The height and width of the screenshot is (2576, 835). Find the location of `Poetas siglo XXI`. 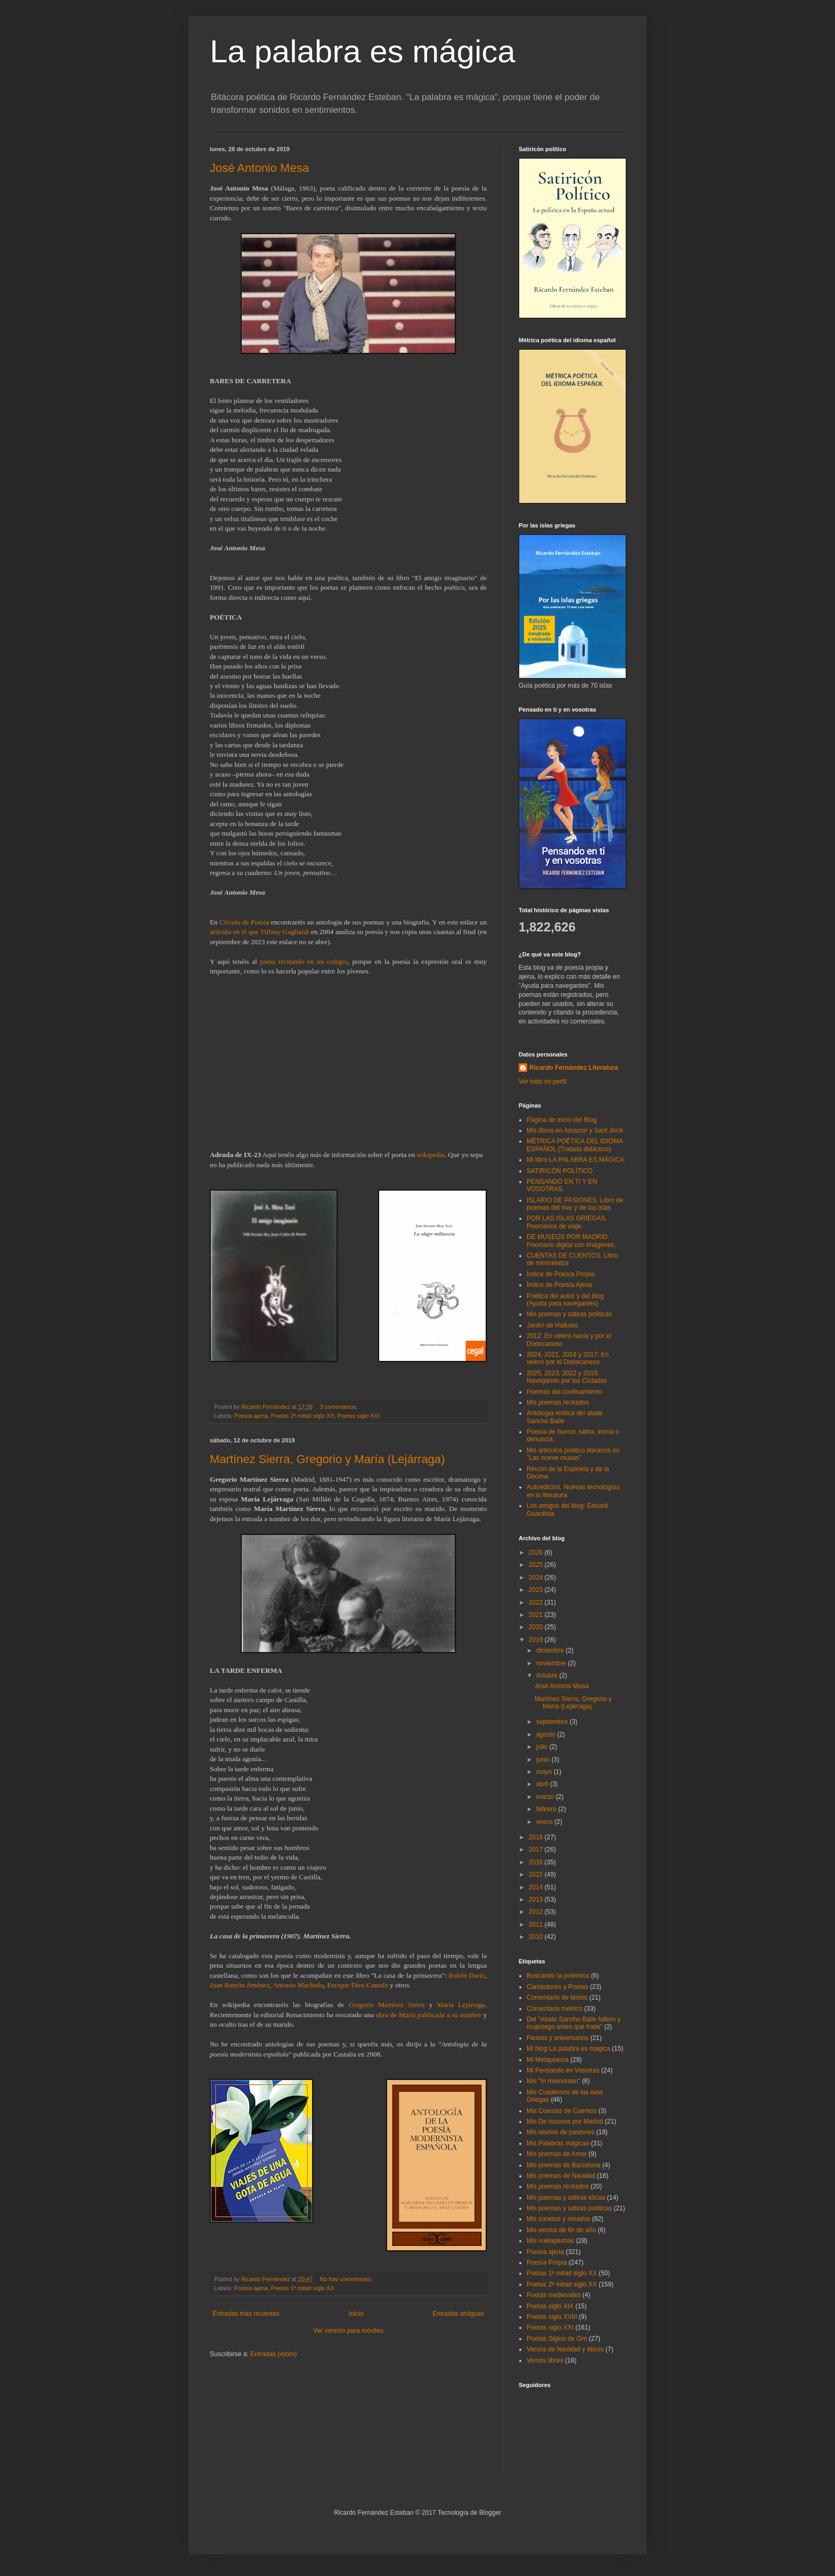

Poetas siglo XXI is located at coordinates (358, 1416).